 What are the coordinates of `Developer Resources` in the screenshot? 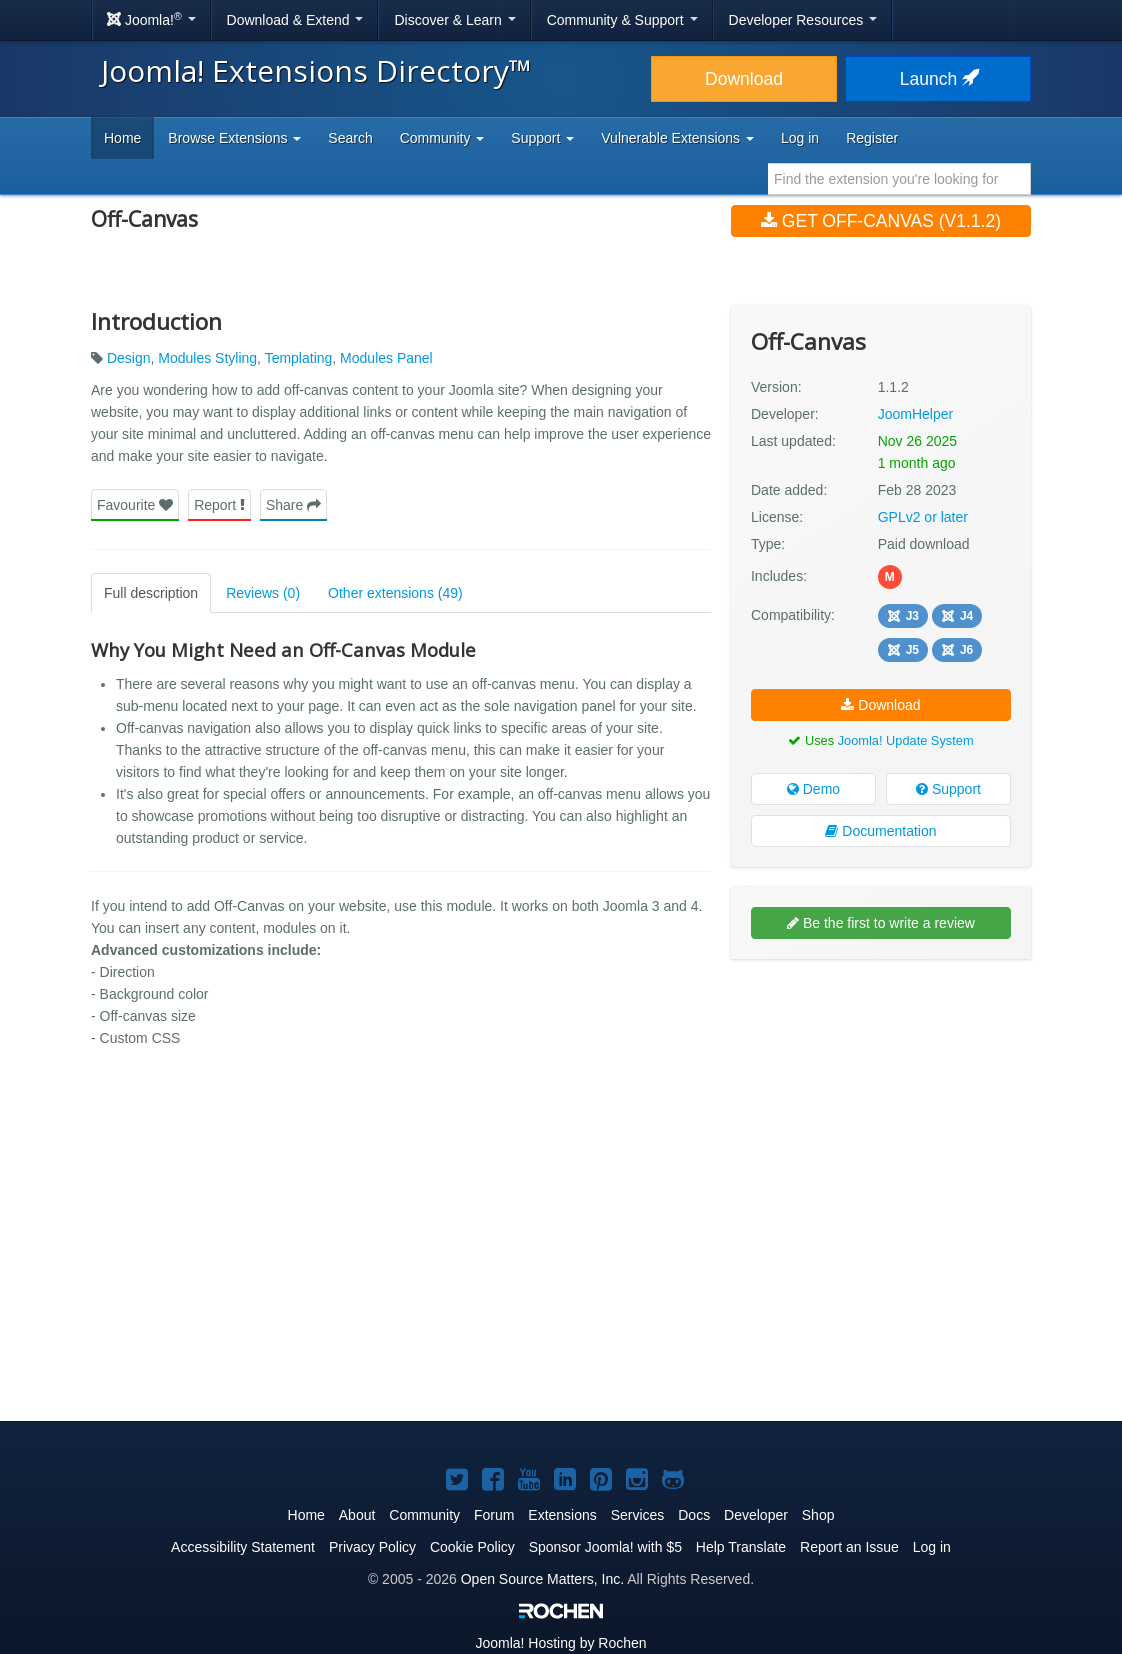 It's located at (803, 20).